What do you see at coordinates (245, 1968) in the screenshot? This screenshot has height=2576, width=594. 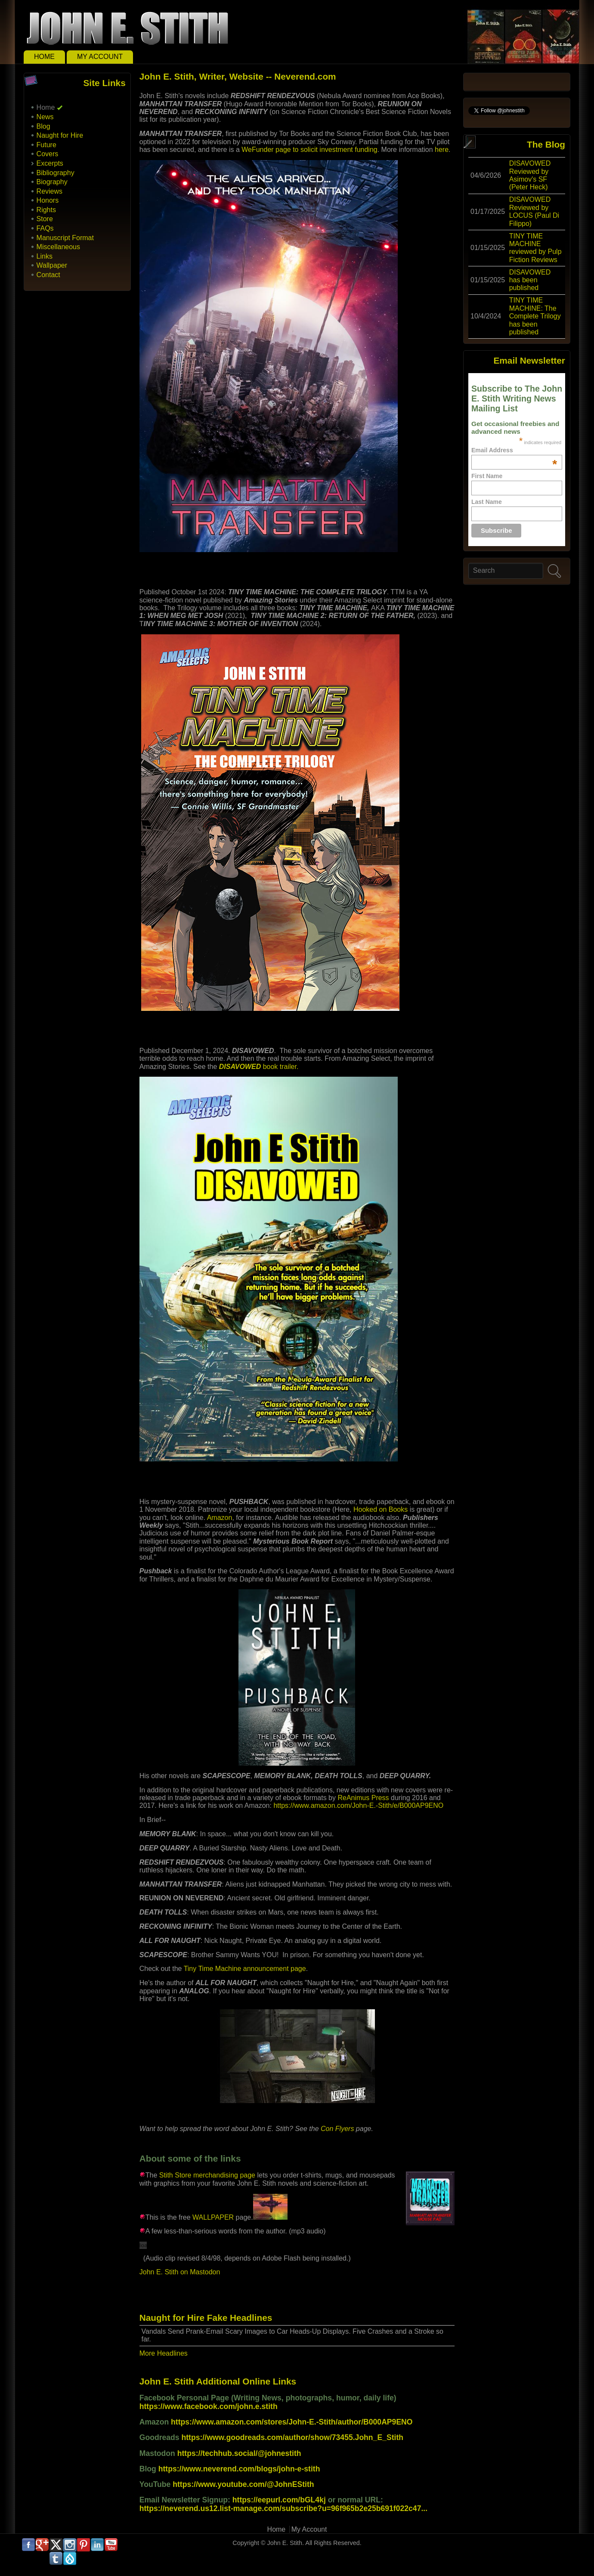 I see `Tiny Time Machine announcement page` at bounding box center [245, 1968].